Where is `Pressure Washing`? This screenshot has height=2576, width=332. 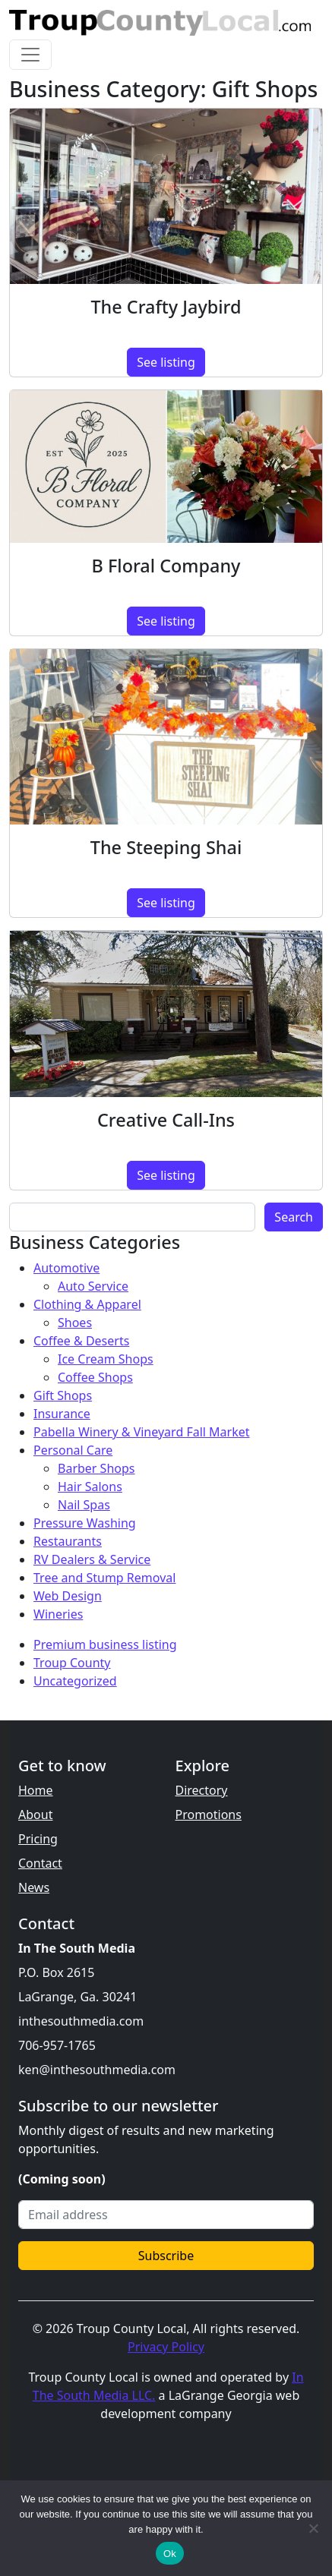 Pressure Washing is located at coordinates (84, 1523).